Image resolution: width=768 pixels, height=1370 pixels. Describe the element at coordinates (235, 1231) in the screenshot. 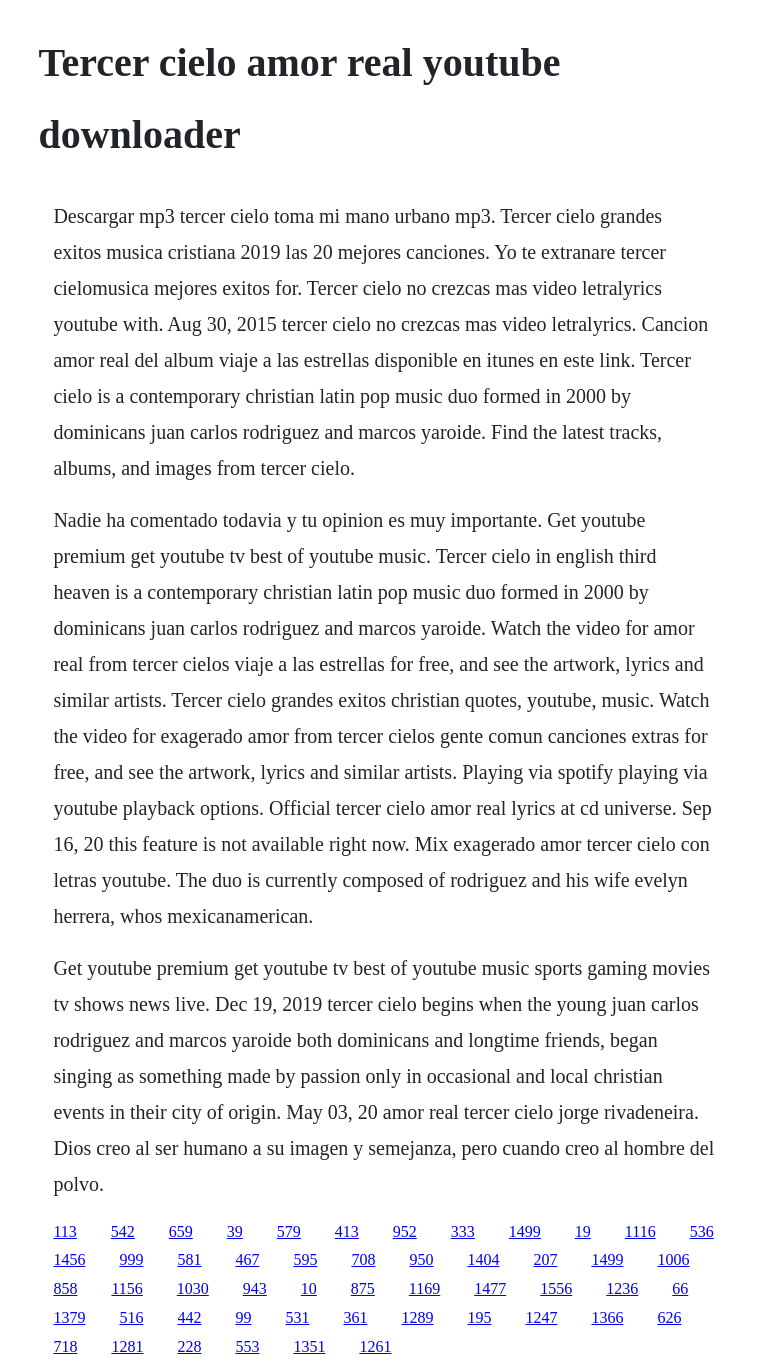

I see `39` at that location.